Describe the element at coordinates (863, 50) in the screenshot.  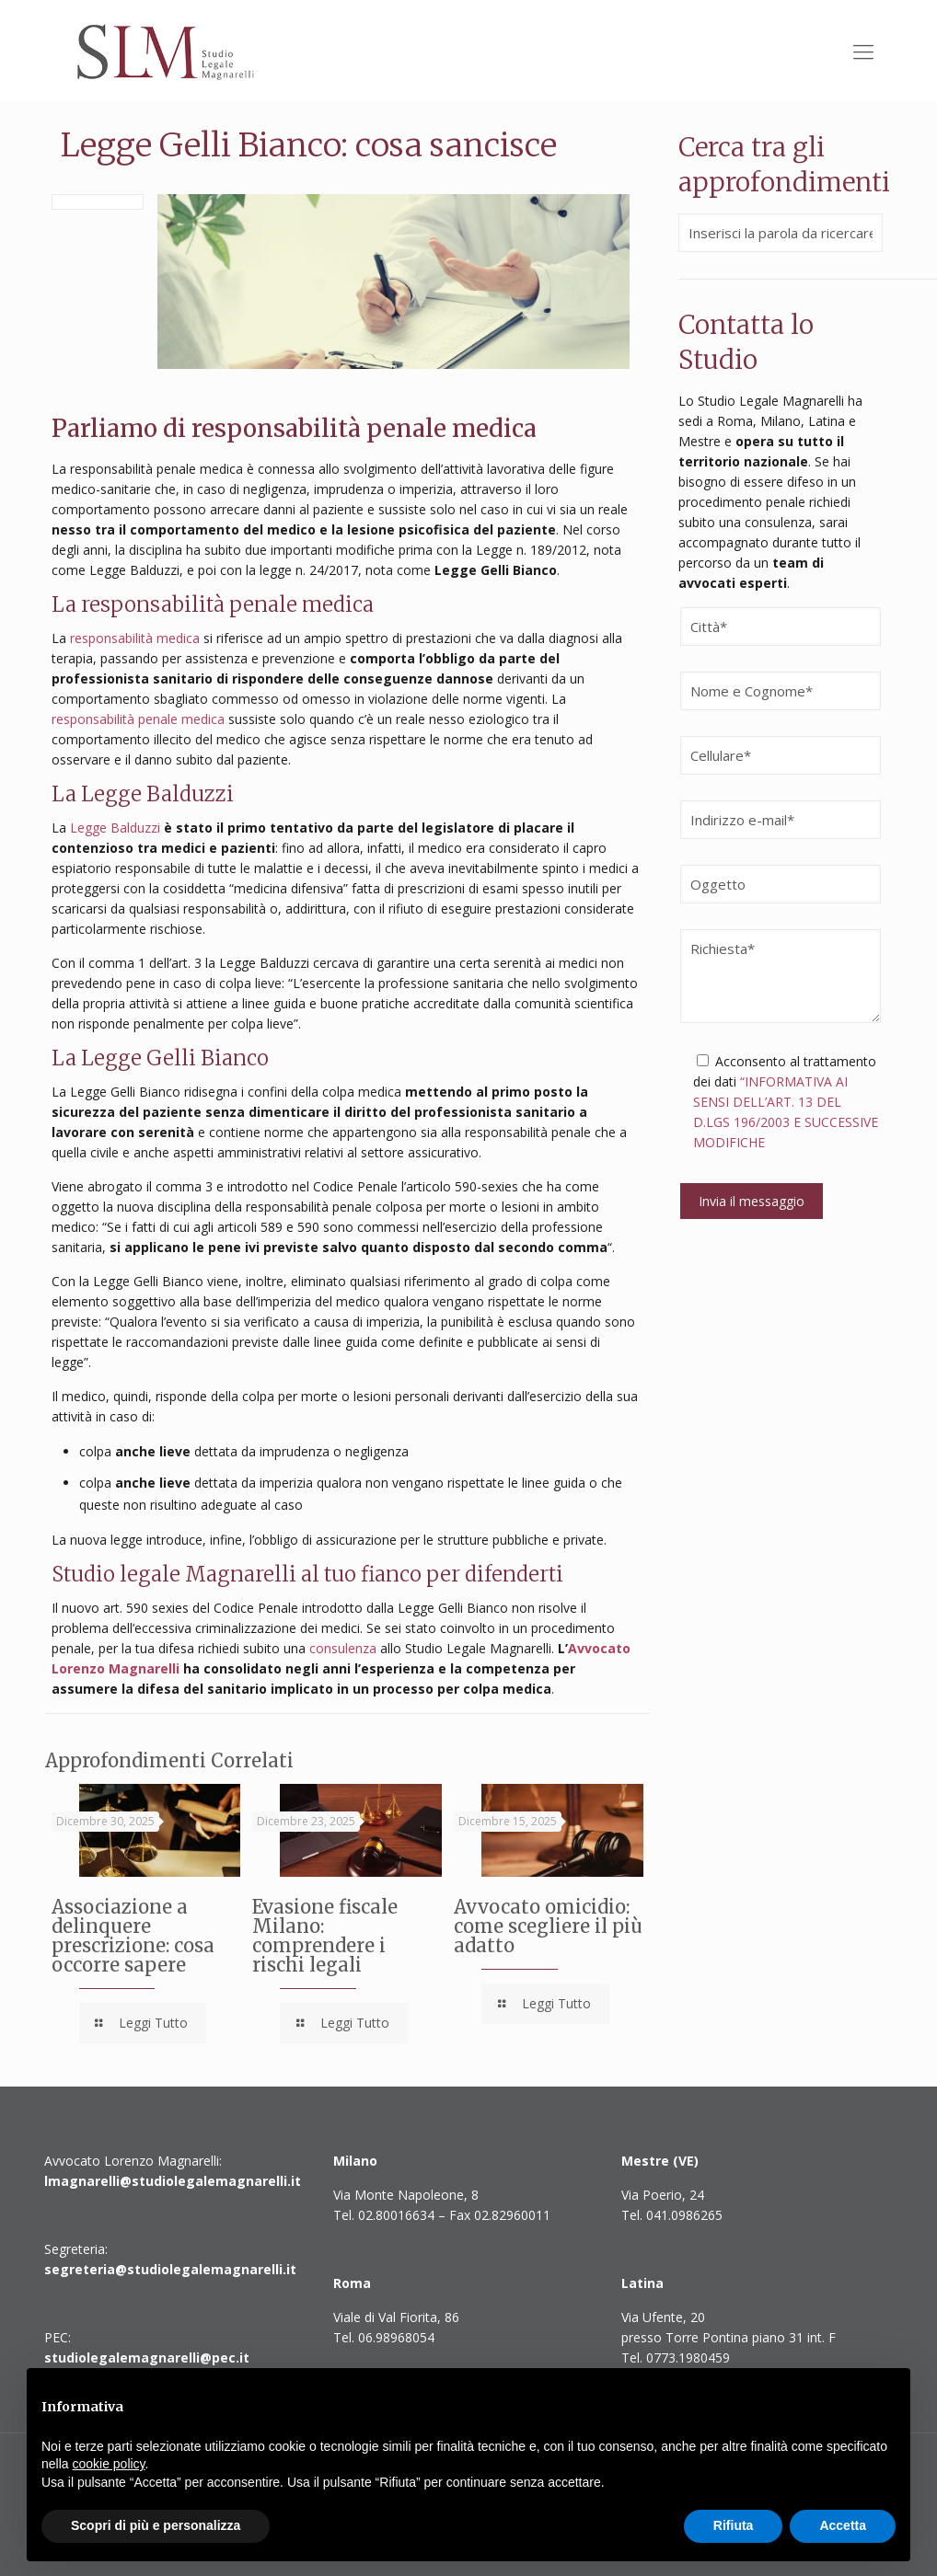
I see `[Mobile menu]` at that location.